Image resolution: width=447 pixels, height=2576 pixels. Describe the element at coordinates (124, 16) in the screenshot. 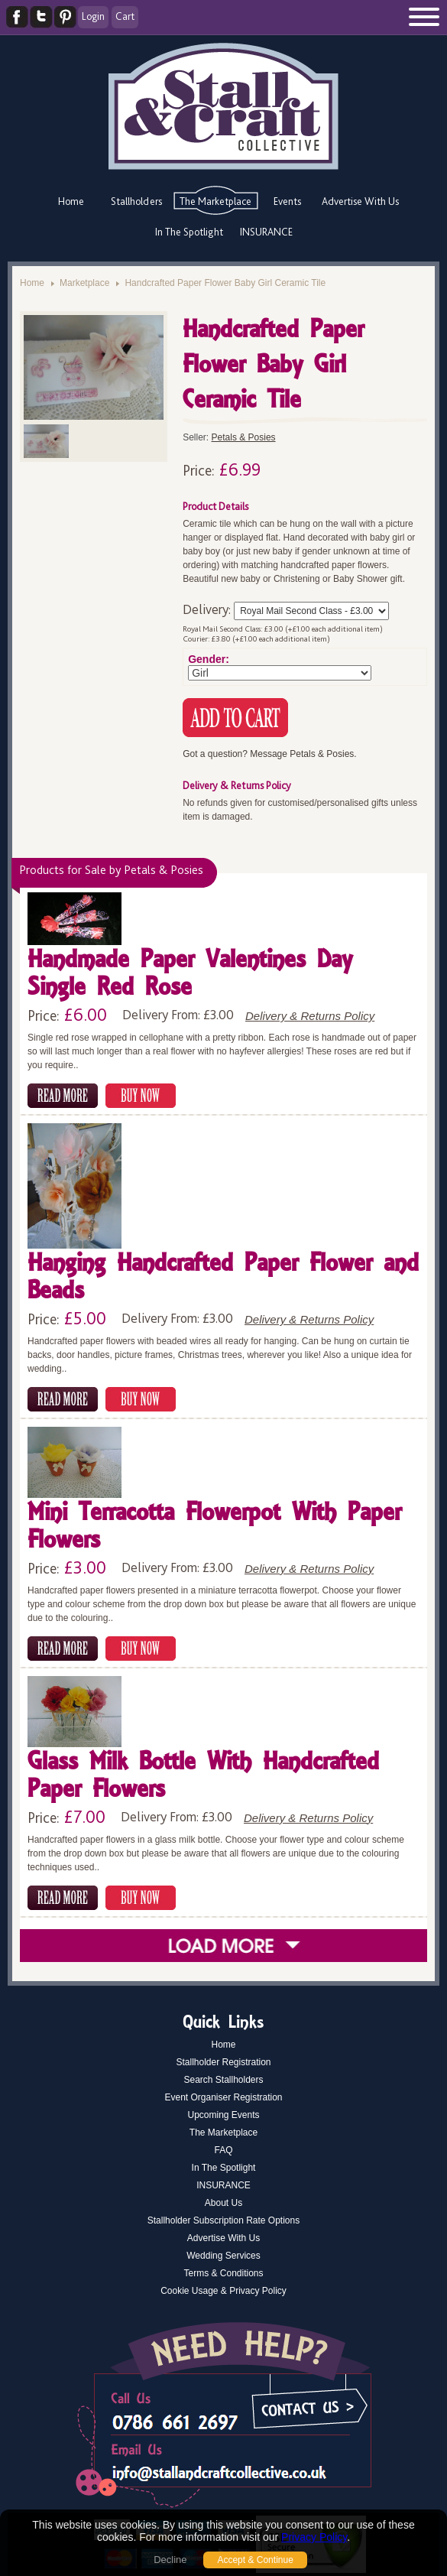

I see `Cart` at that location.